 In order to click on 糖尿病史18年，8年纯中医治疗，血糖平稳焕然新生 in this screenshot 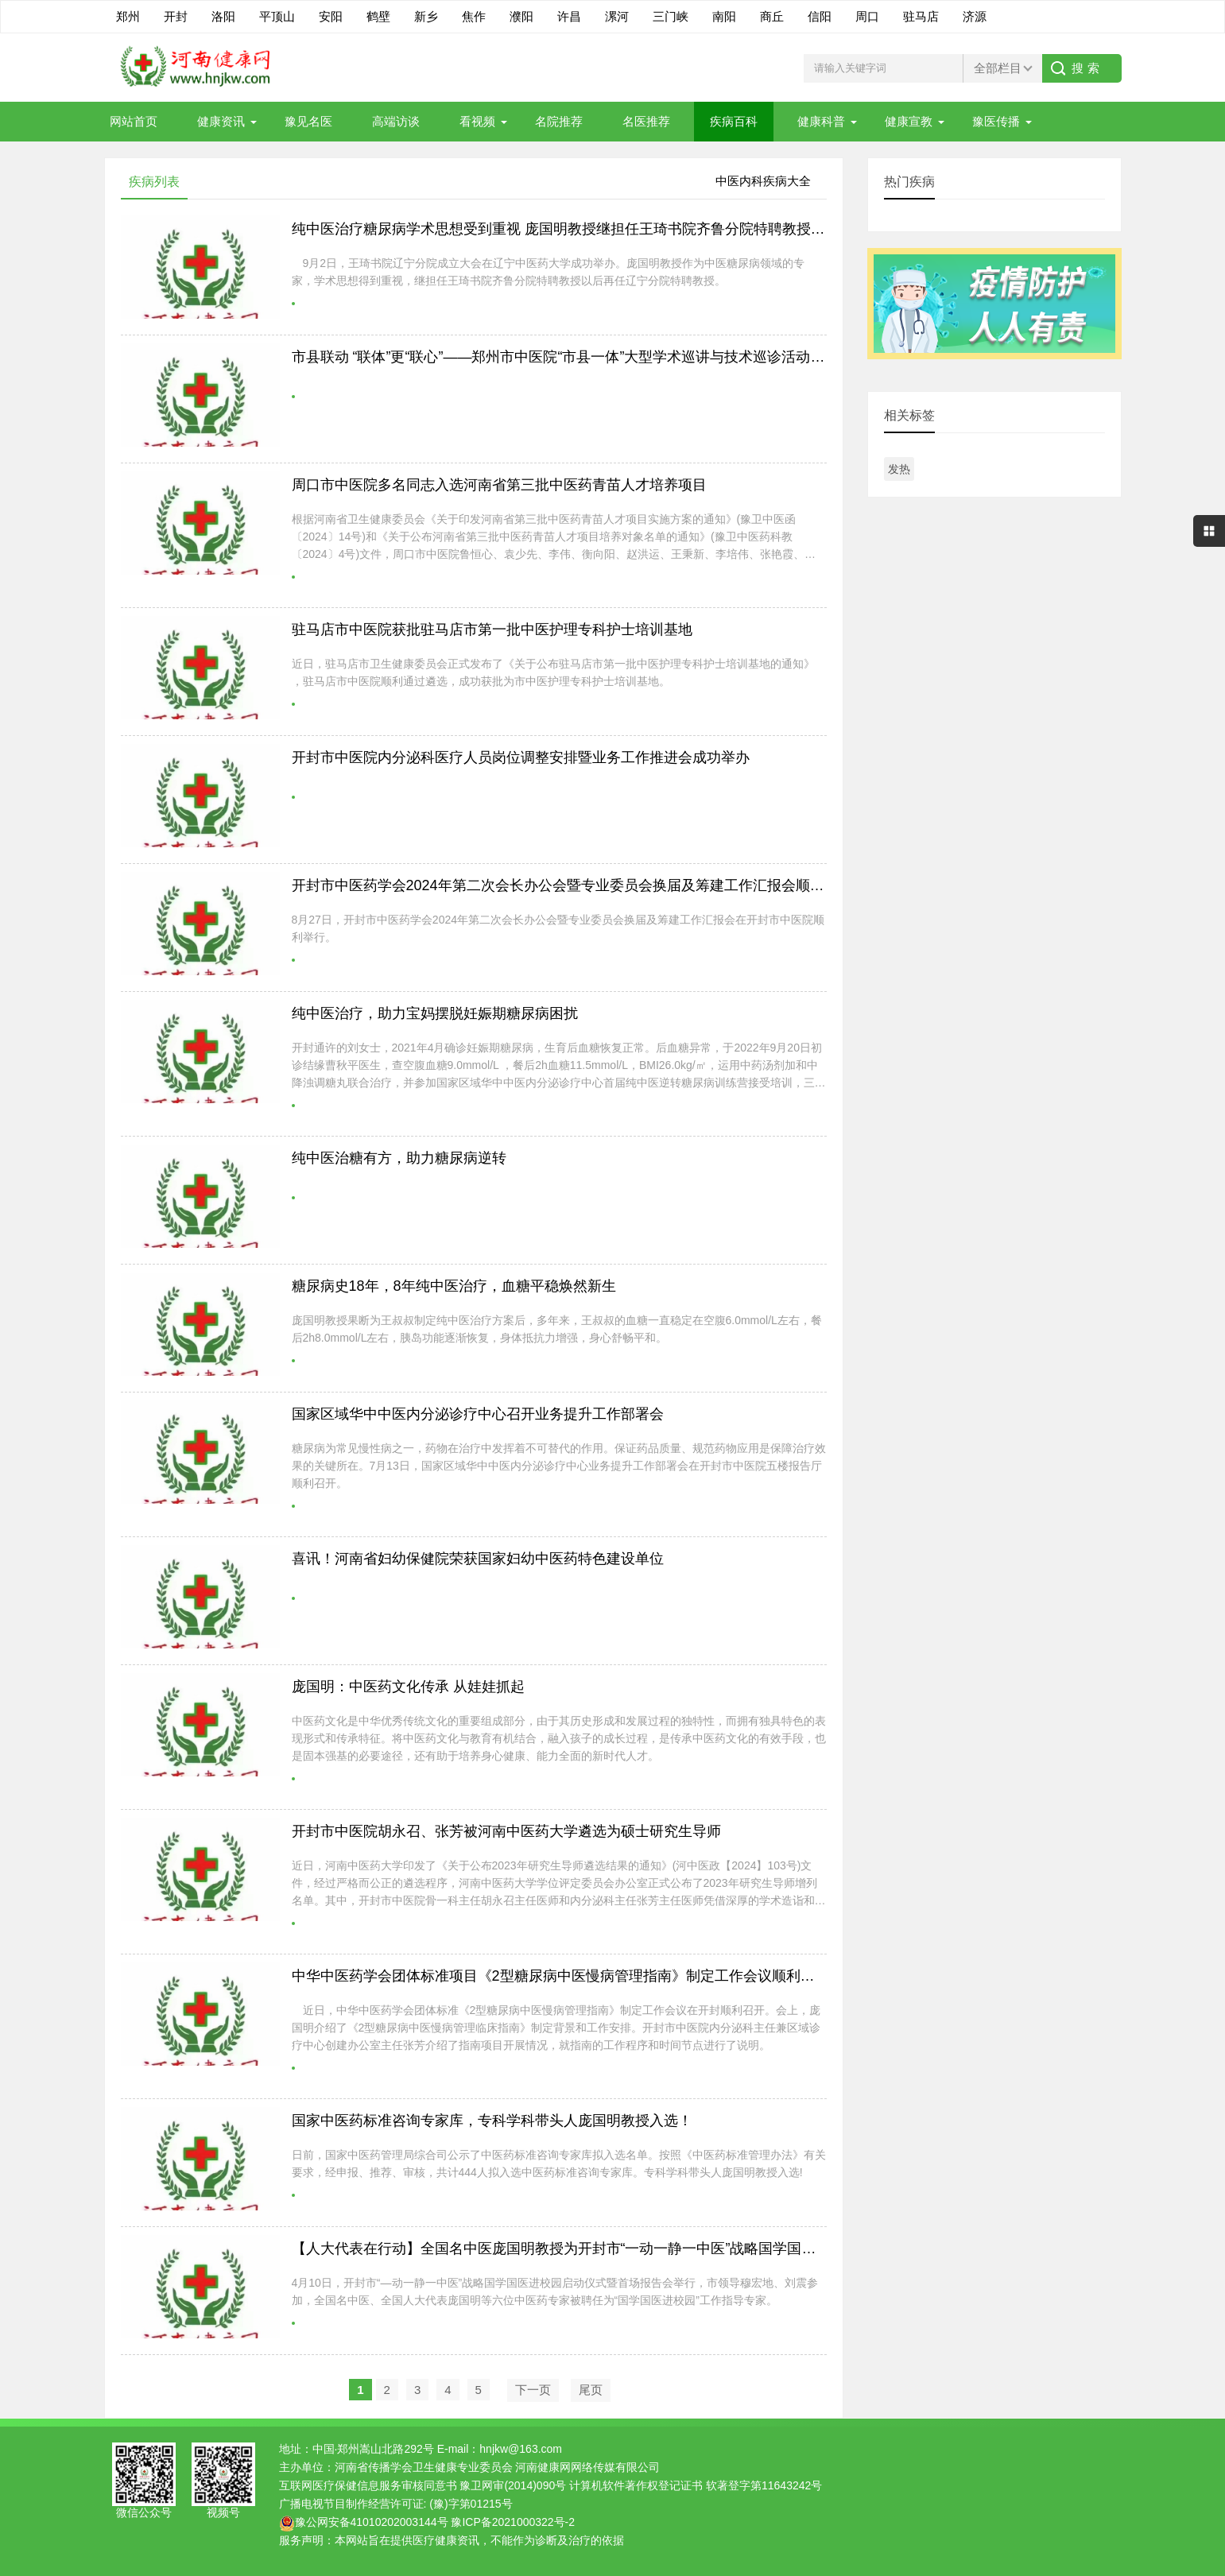, I will do `click(454, 1286)`.